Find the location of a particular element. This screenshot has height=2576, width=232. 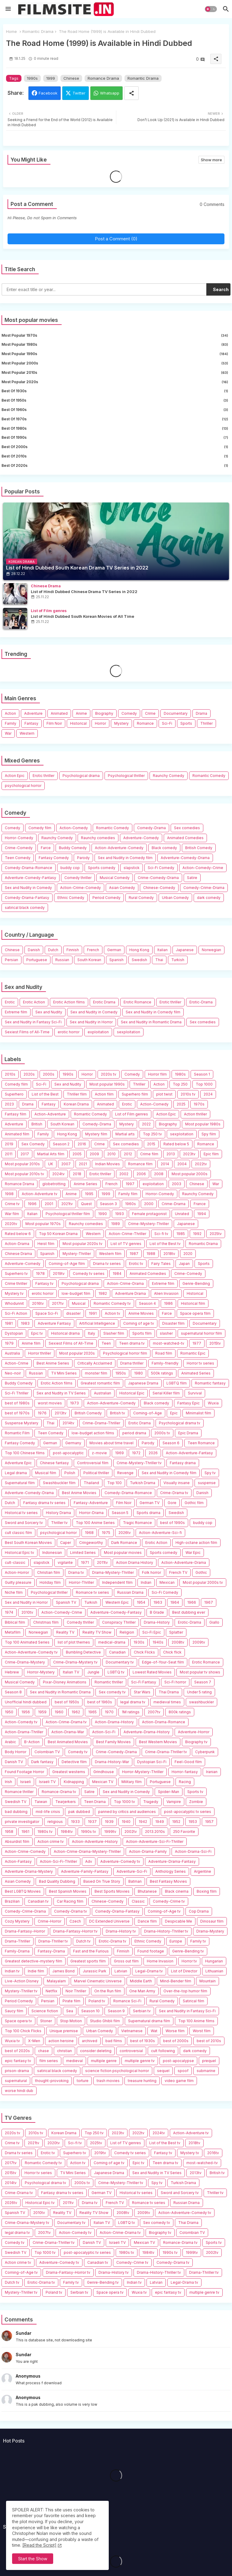

Horror tv series is located at coordinates (200, 1363).